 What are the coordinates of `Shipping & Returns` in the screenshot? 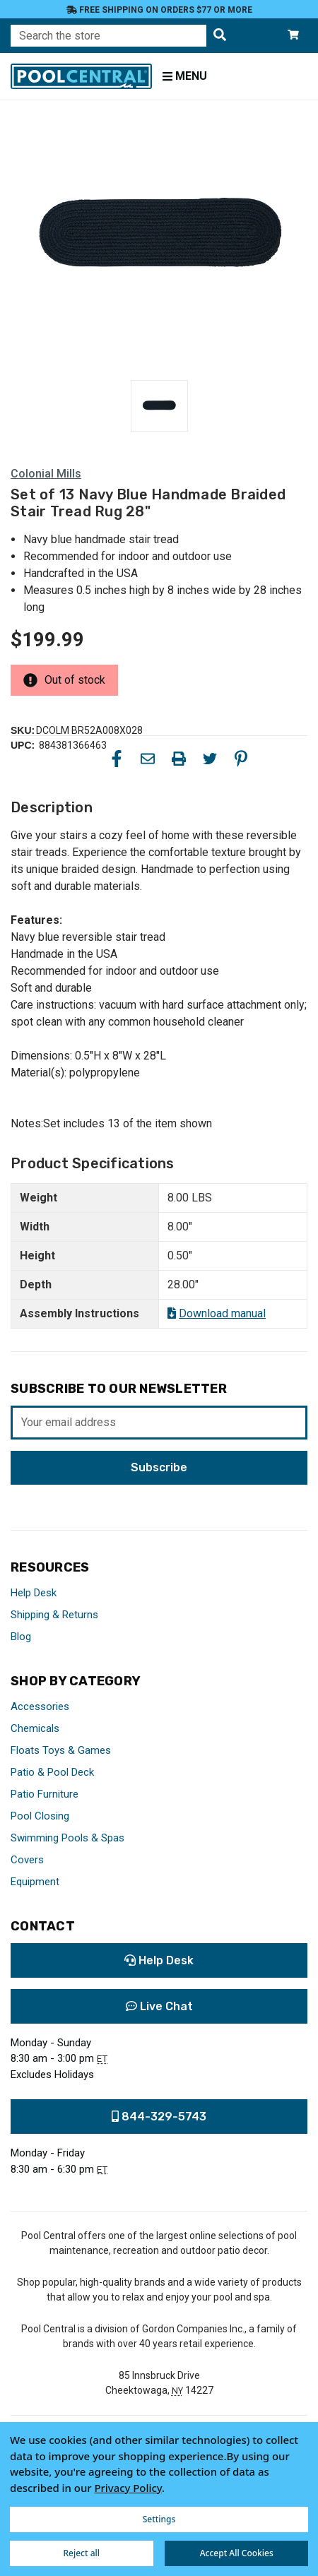 It's located at (54, 1614).